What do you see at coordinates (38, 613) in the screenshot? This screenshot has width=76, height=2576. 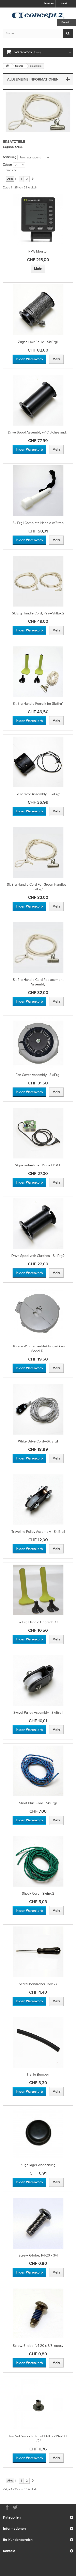 I see `SkiErg Handle Cord, Pair—SkiErg2` at bounding box center [38, 613].